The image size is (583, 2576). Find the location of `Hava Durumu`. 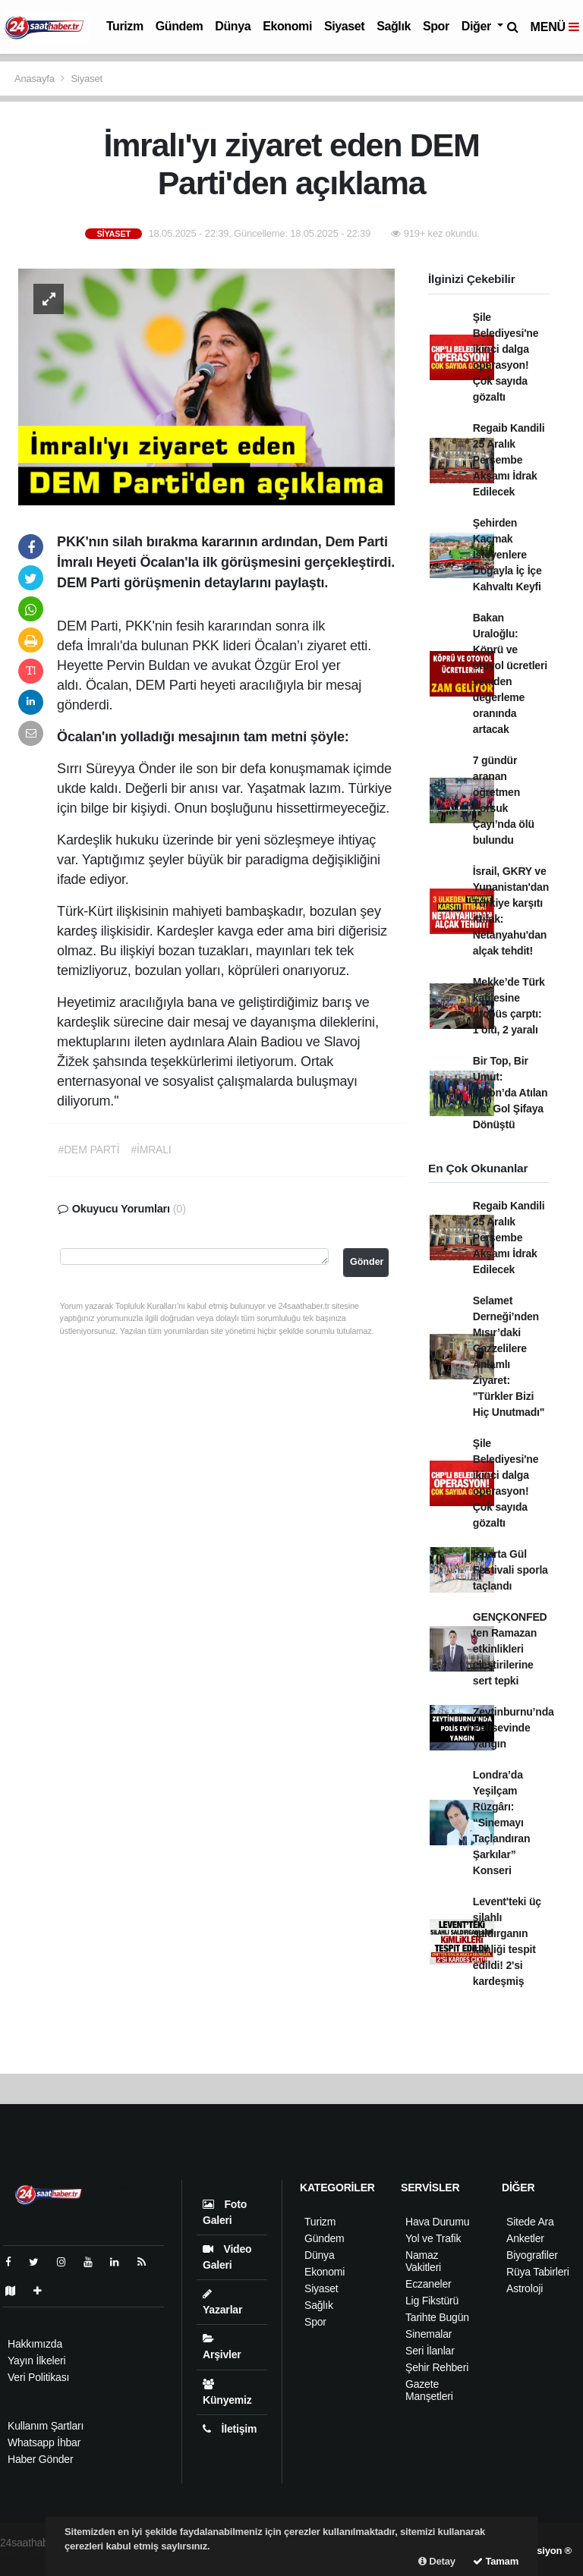

Hava Durumu is located at coordinates (437, 2222).